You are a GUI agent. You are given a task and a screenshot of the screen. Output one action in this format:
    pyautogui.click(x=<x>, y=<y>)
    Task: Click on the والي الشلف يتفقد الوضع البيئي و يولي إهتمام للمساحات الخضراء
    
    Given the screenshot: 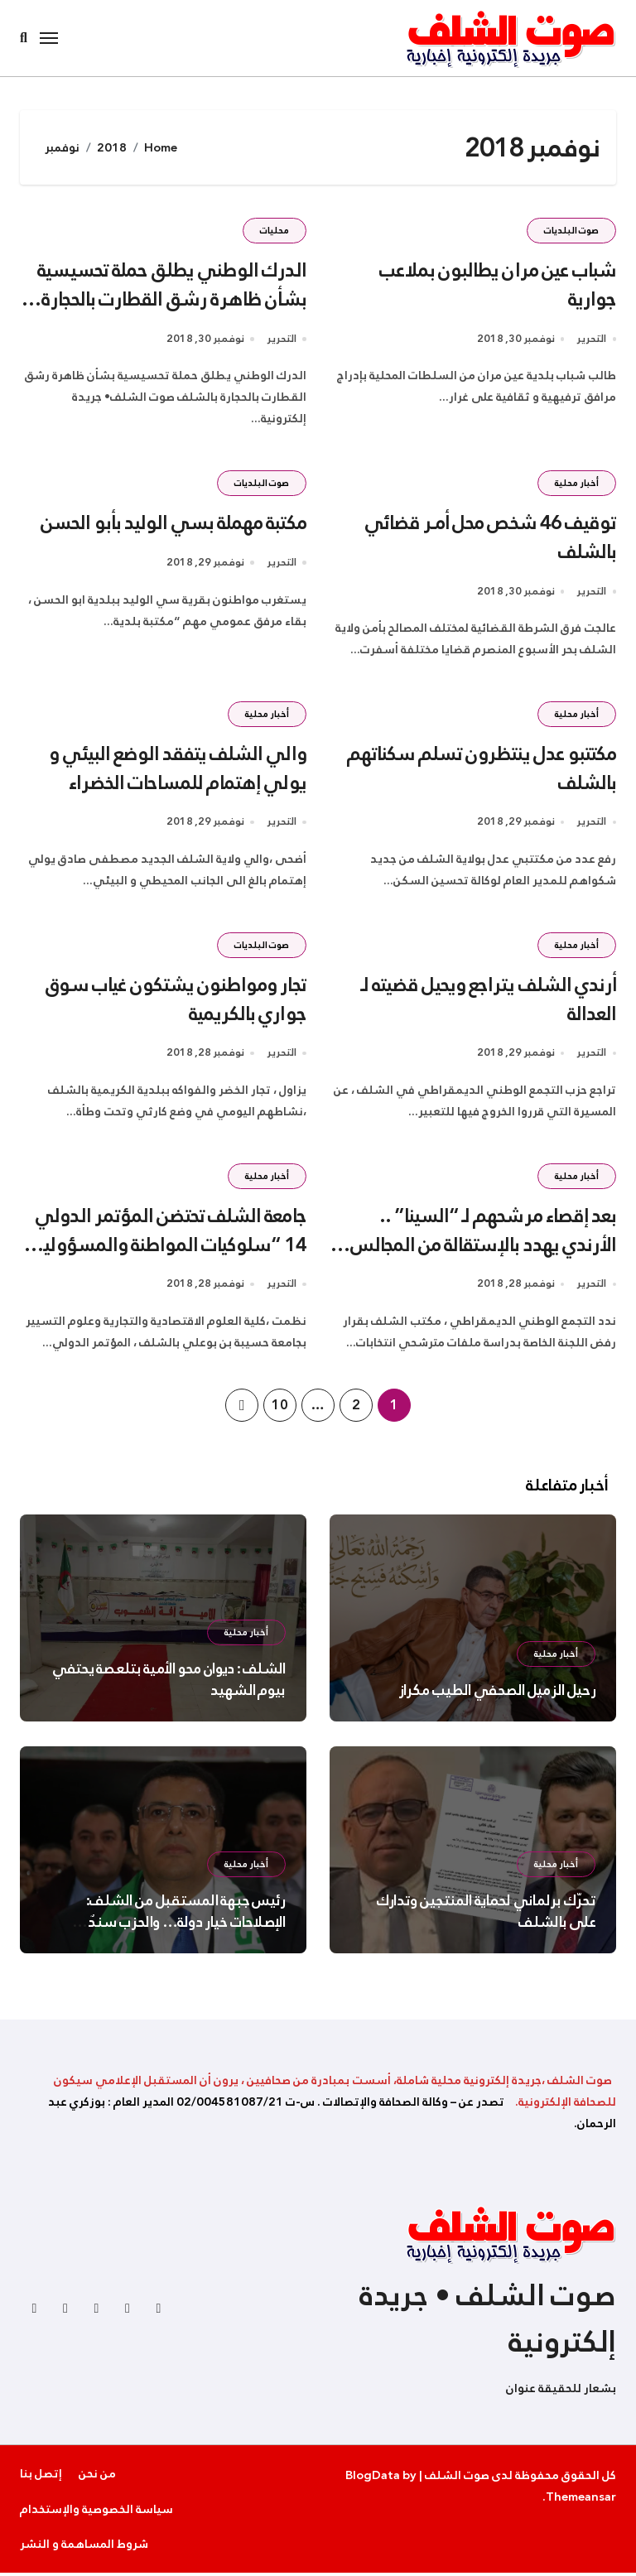 What is the action you would take?
    pyautogui.click(x=177, y=769)
    